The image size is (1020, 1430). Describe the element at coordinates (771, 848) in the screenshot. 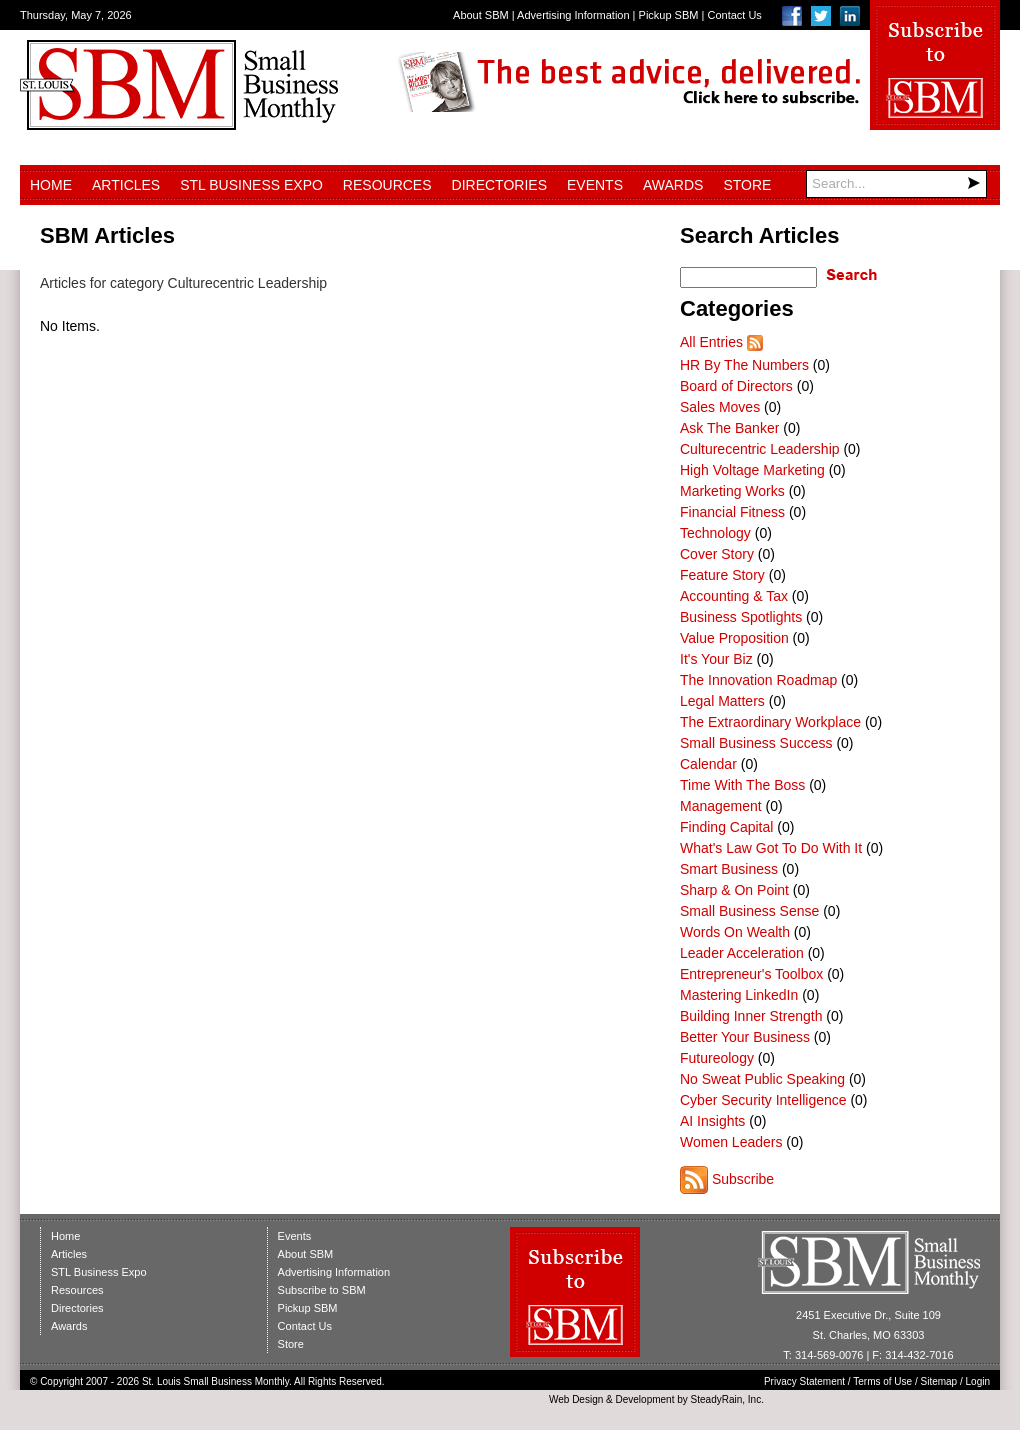

I see `What's Law Got To Do With It` at that location.